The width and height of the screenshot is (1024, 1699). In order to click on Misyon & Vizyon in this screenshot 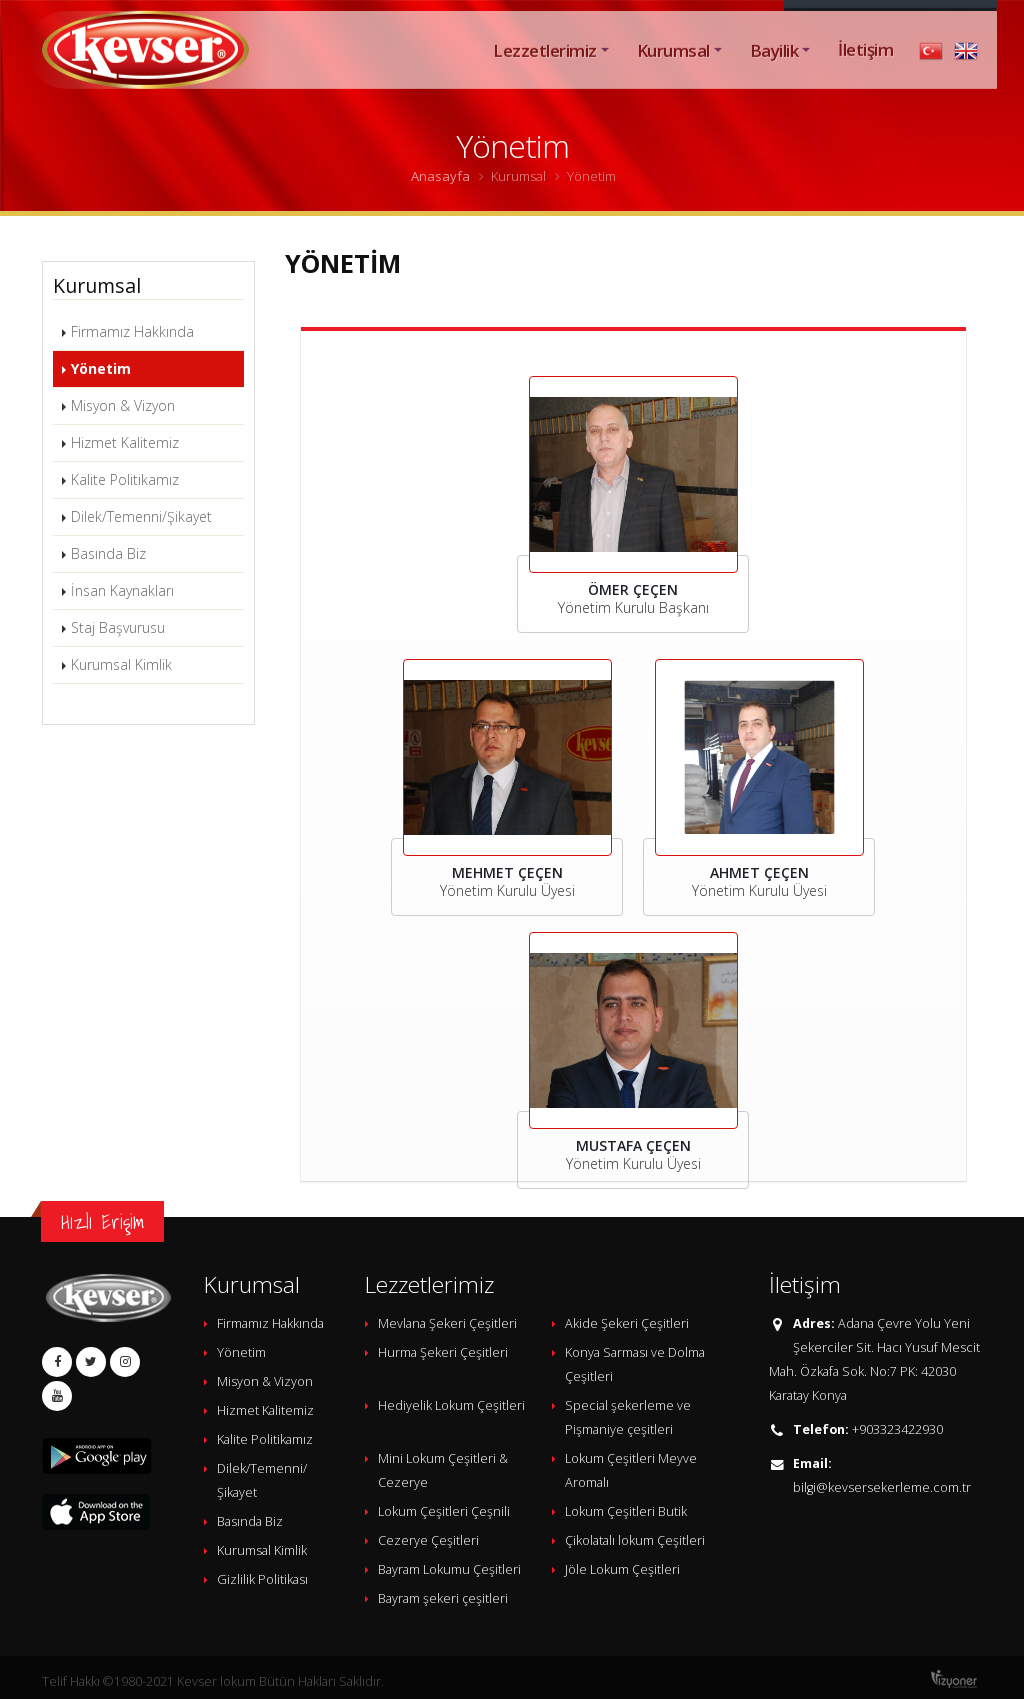, I will do `click(123, 405)`.